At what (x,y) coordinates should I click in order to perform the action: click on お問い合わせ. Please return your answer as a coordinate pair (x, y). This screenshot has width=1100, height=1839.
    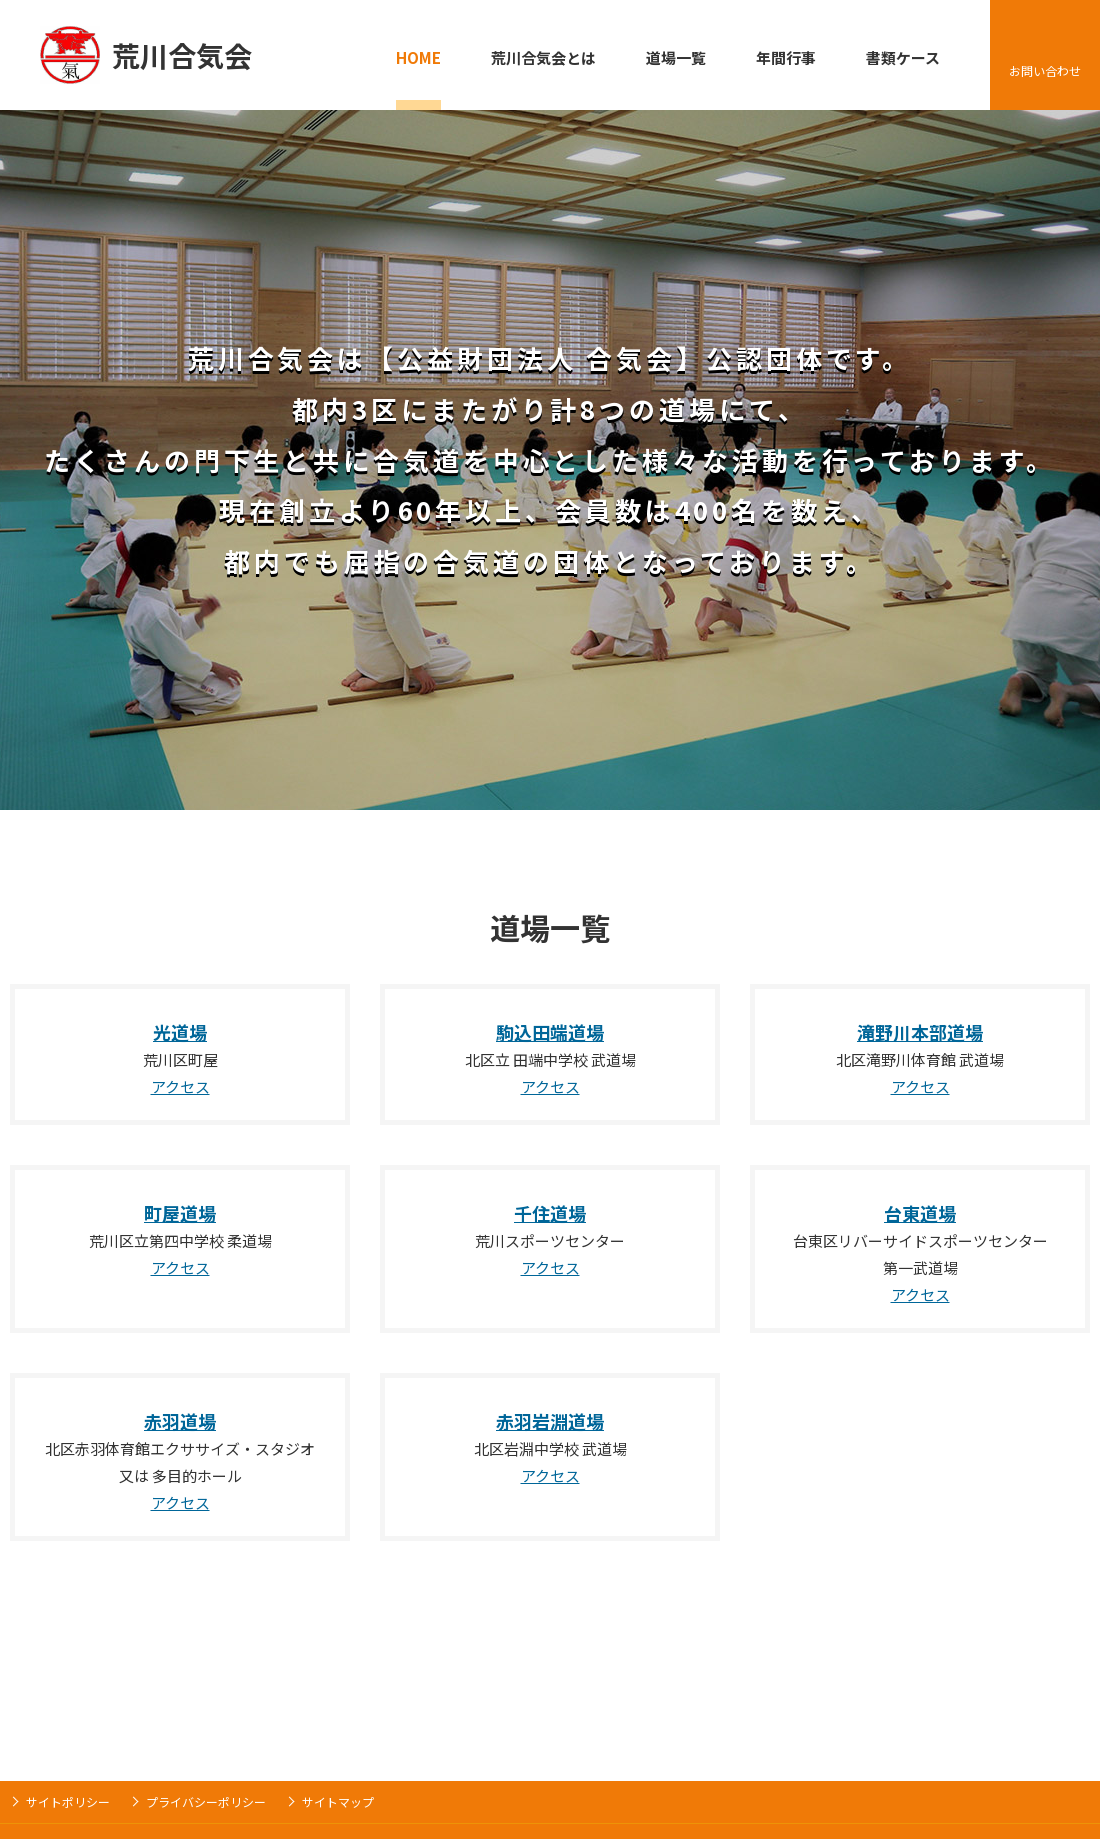
    Looking at the image, I should click on (1045, 70).